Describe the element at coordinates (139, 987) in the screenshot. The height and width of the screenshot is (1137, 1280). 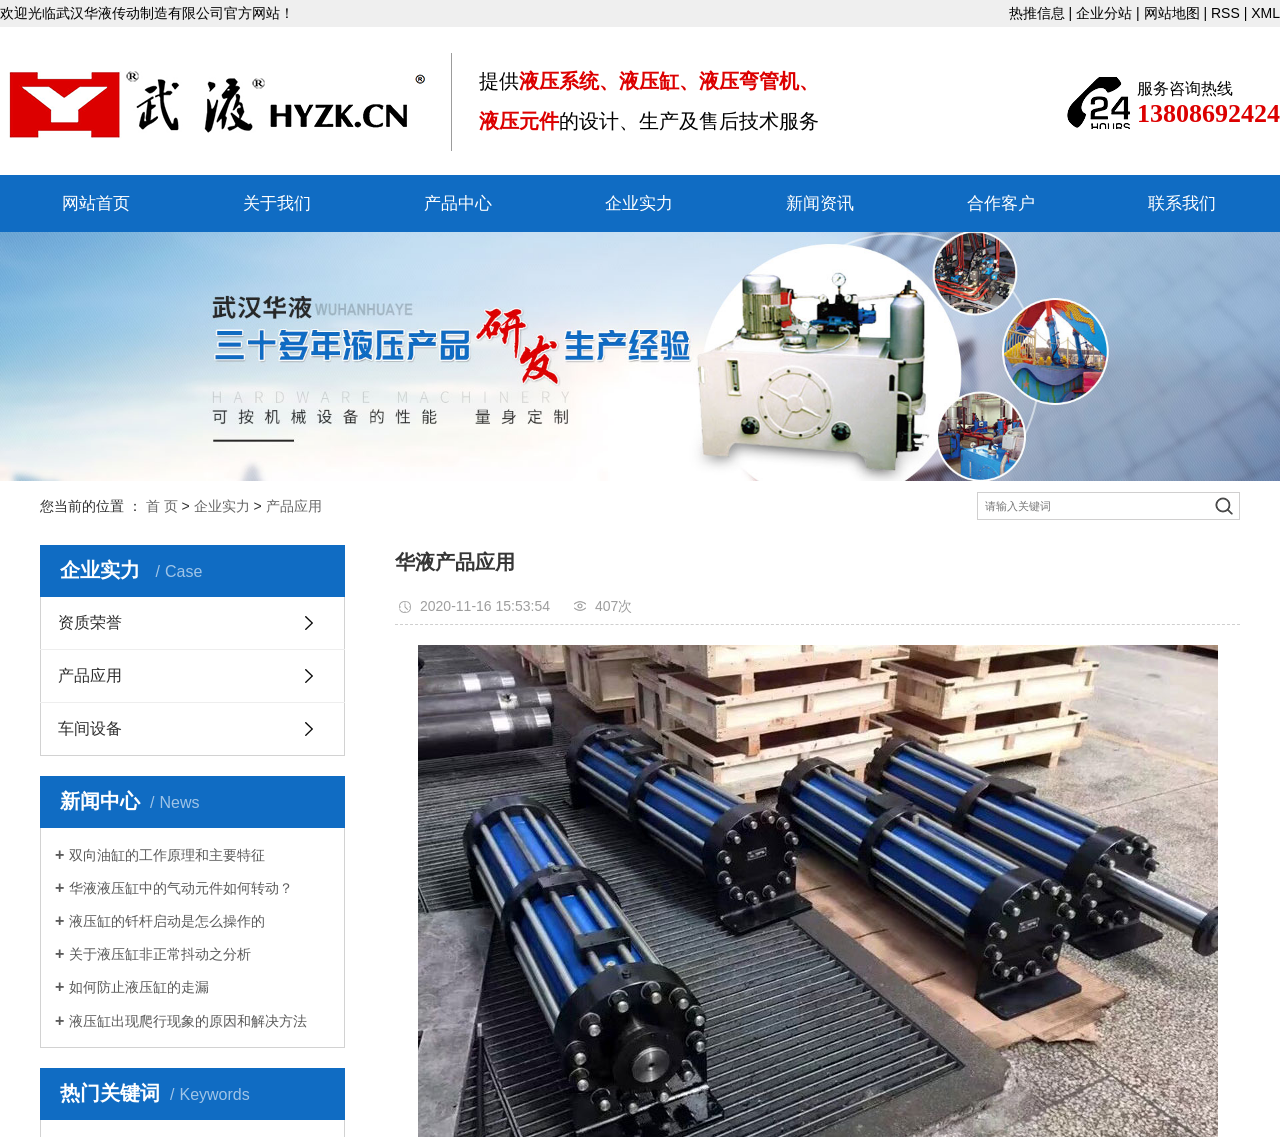
I see `如何防止液压缸的走漏` at that location.